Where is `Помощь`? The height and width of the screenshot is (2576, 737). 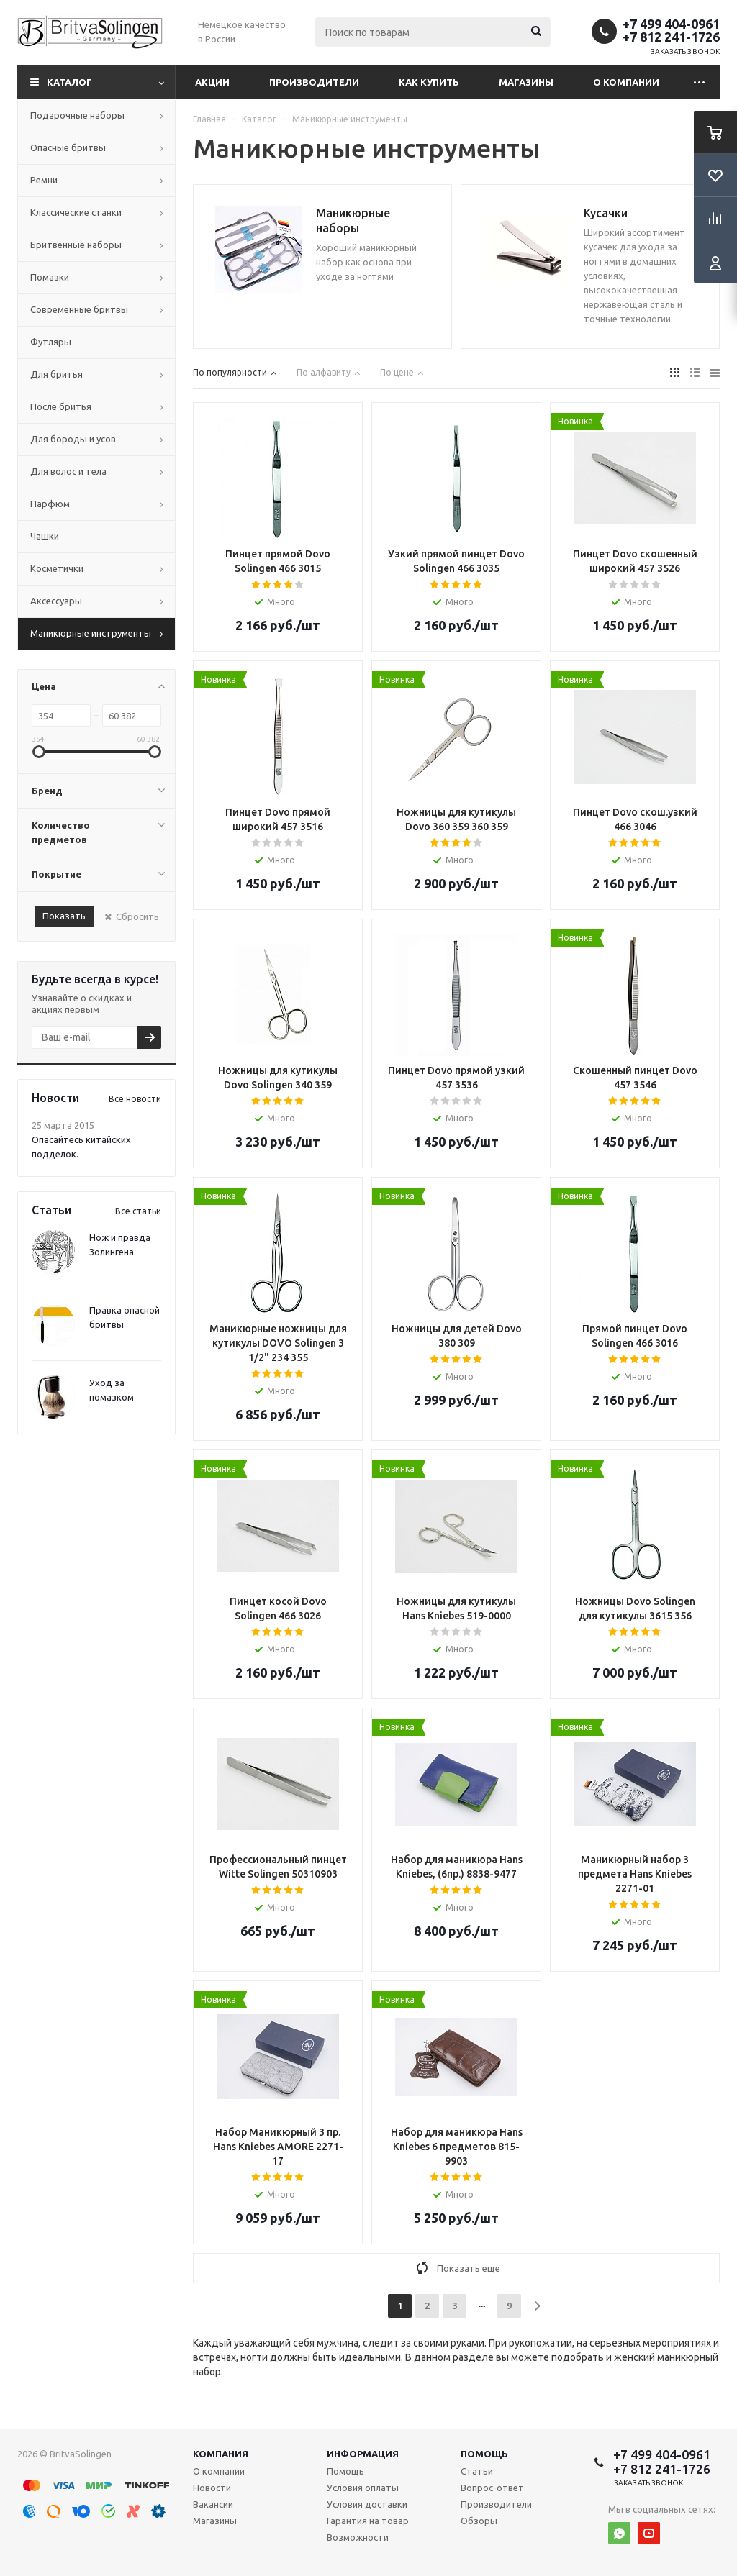
Помощь is located at coordinates (484, 2454).